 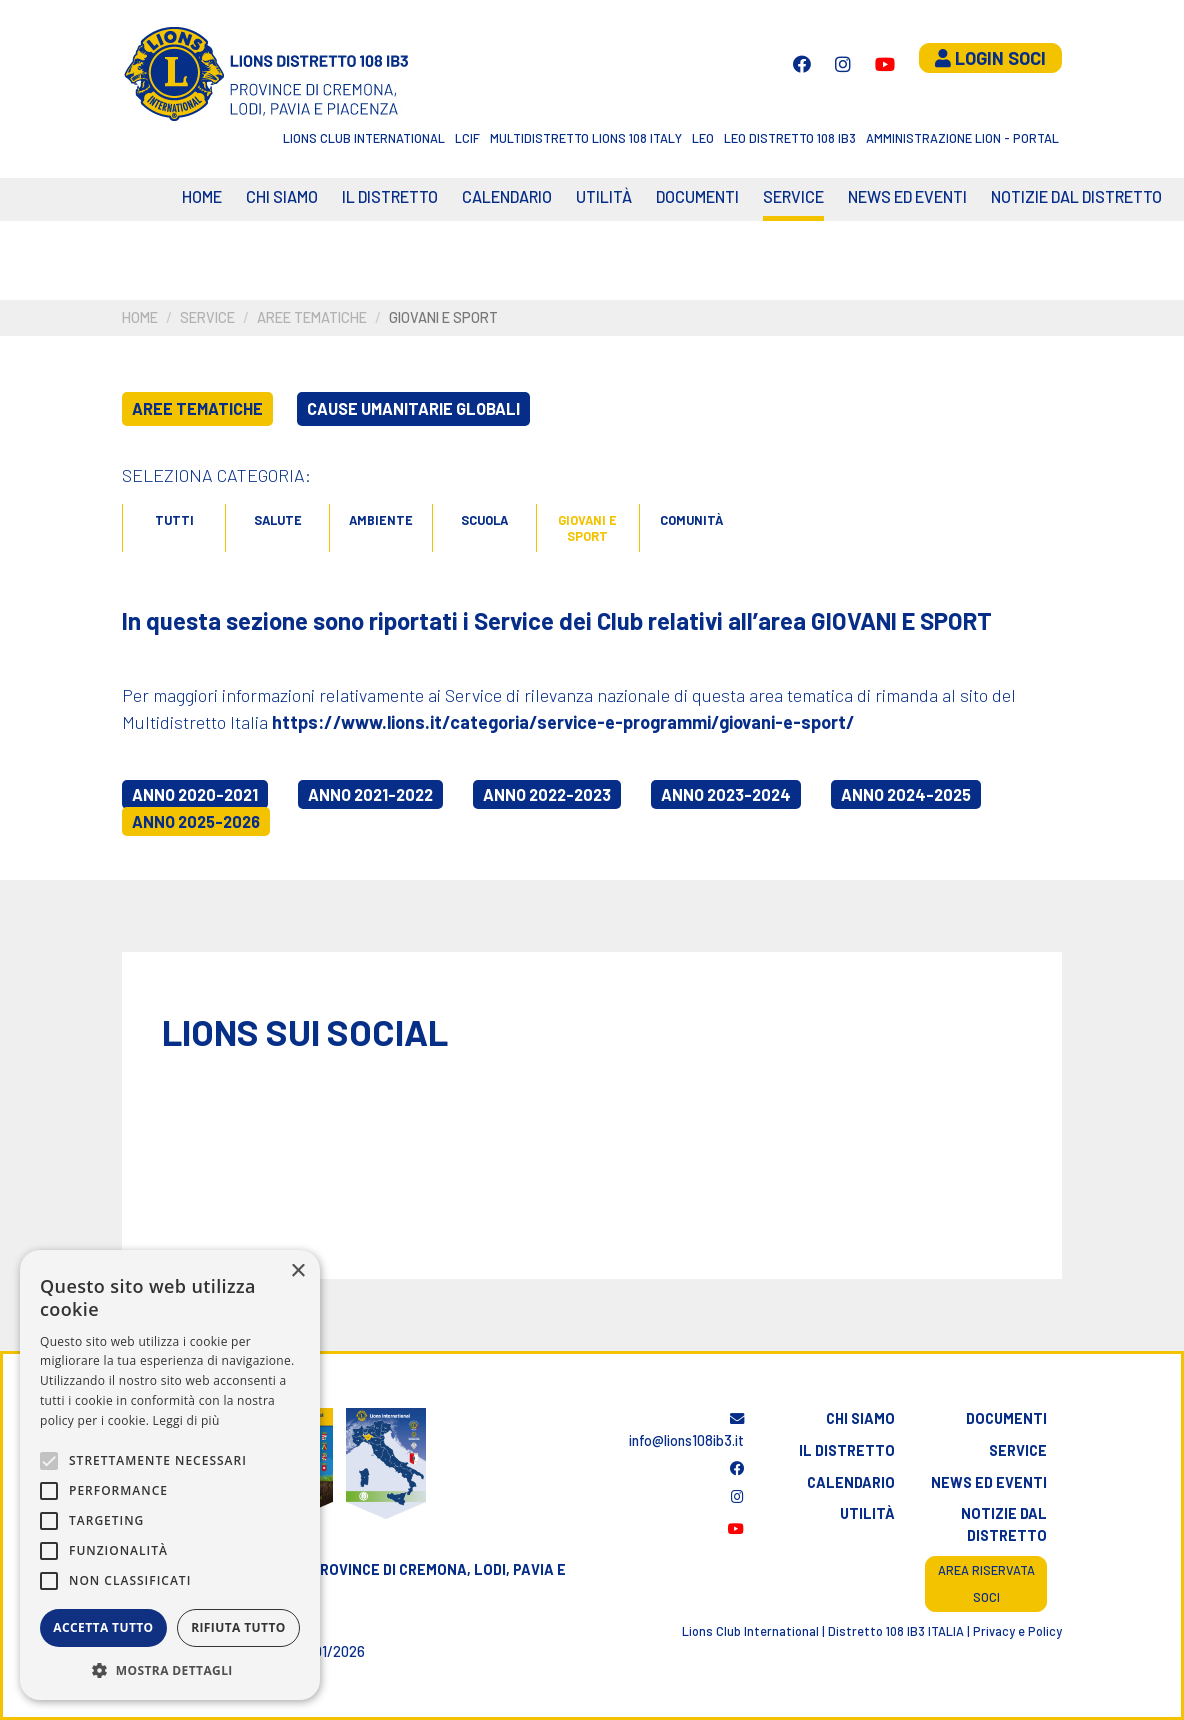 I want to click on Anno 2020-2021, so click(x=195, y=794).